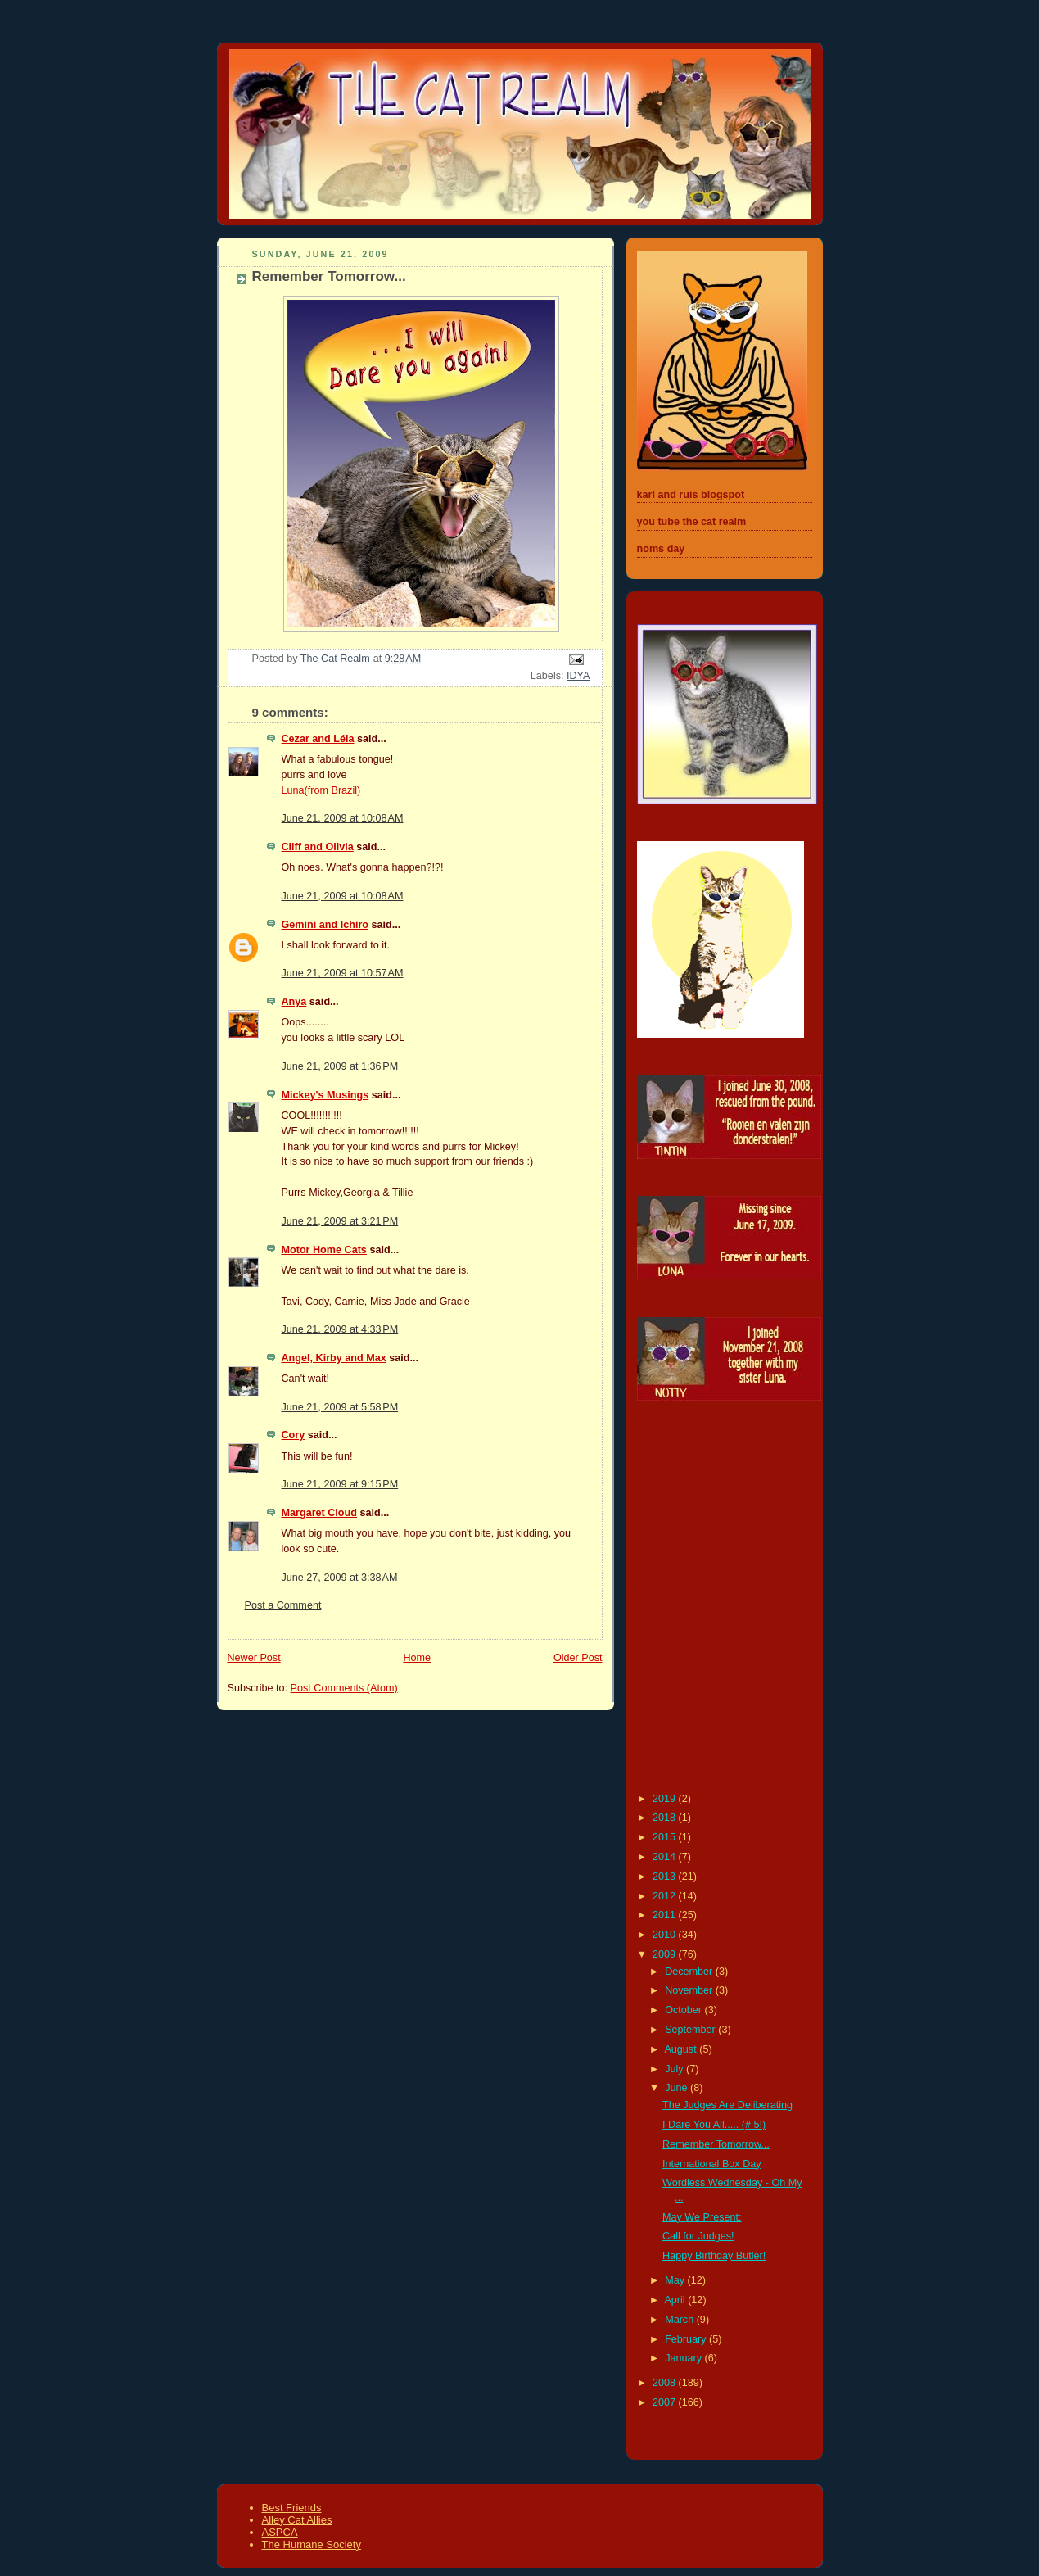 This screenshot has width=1039, height=2576. What do you see at coordinates (681, 2049) in the screenshot?
I see `August` at bounding box center [681, 2049].